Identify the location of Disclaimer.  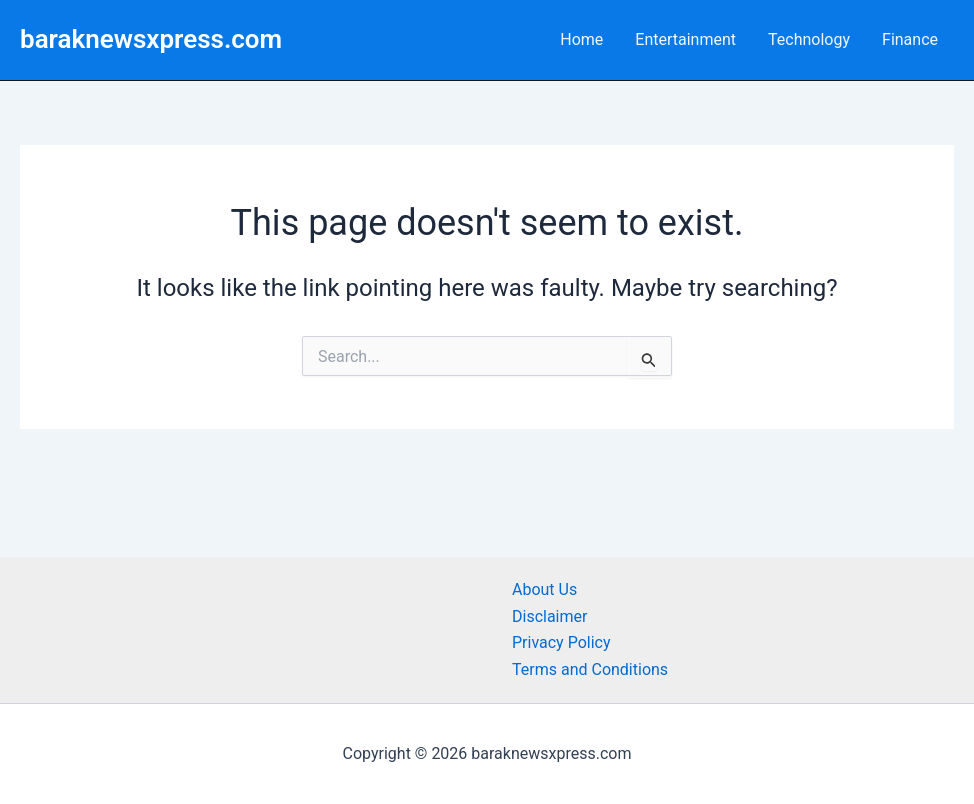
(549, 616).